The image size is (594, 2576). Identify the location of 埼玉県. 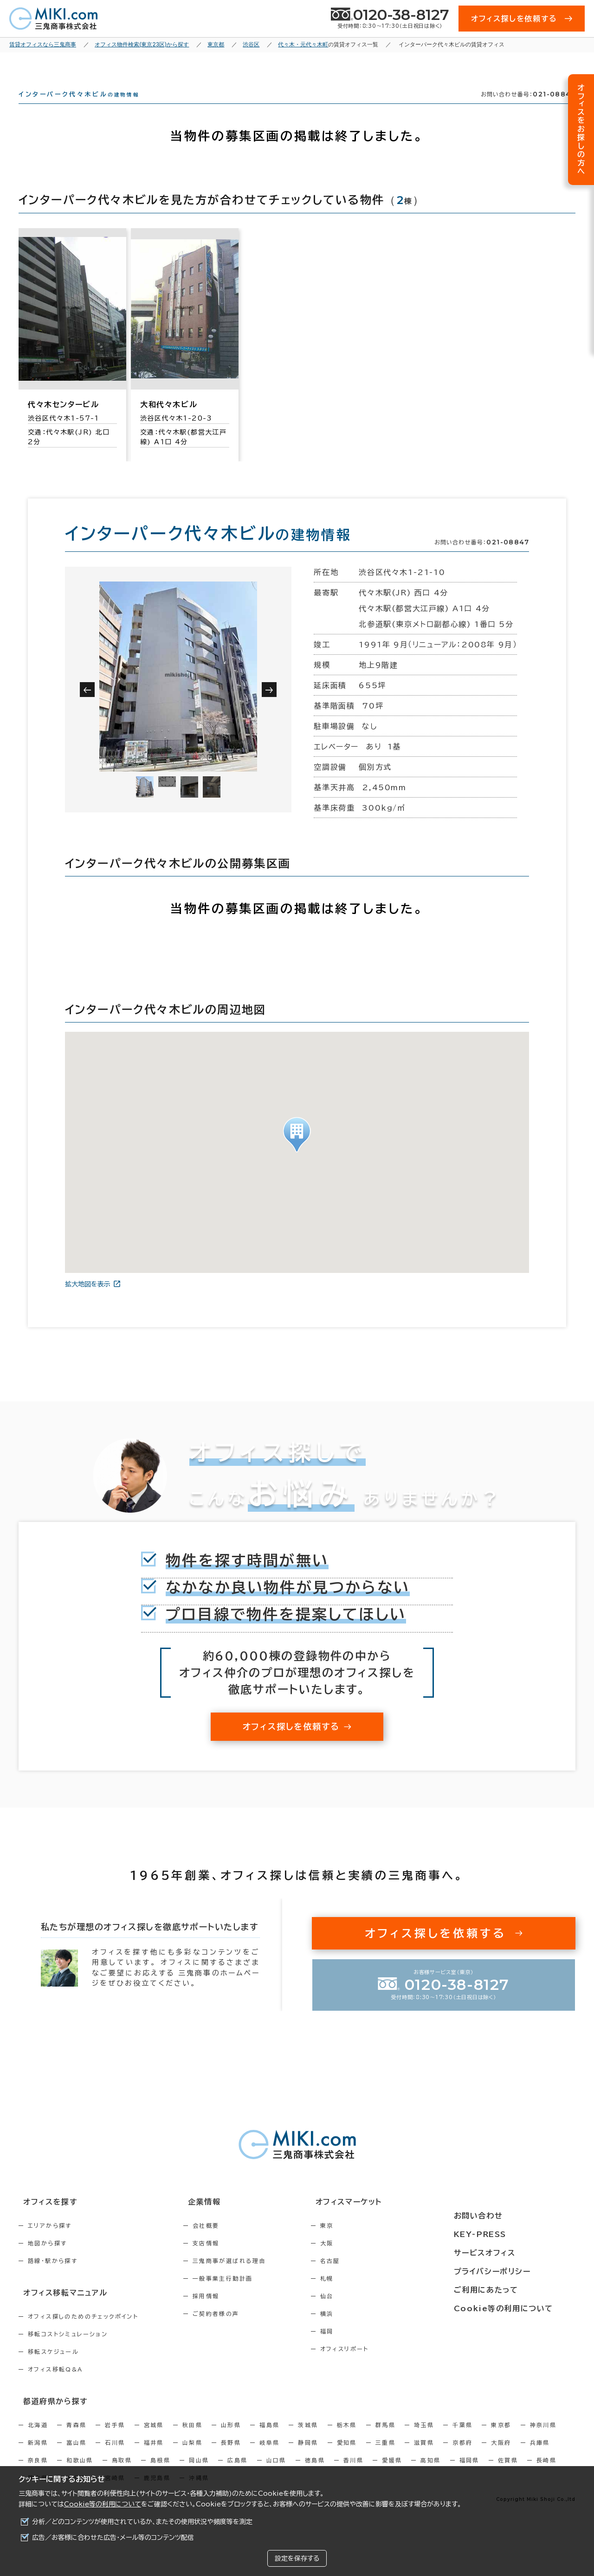
(424, 2439).